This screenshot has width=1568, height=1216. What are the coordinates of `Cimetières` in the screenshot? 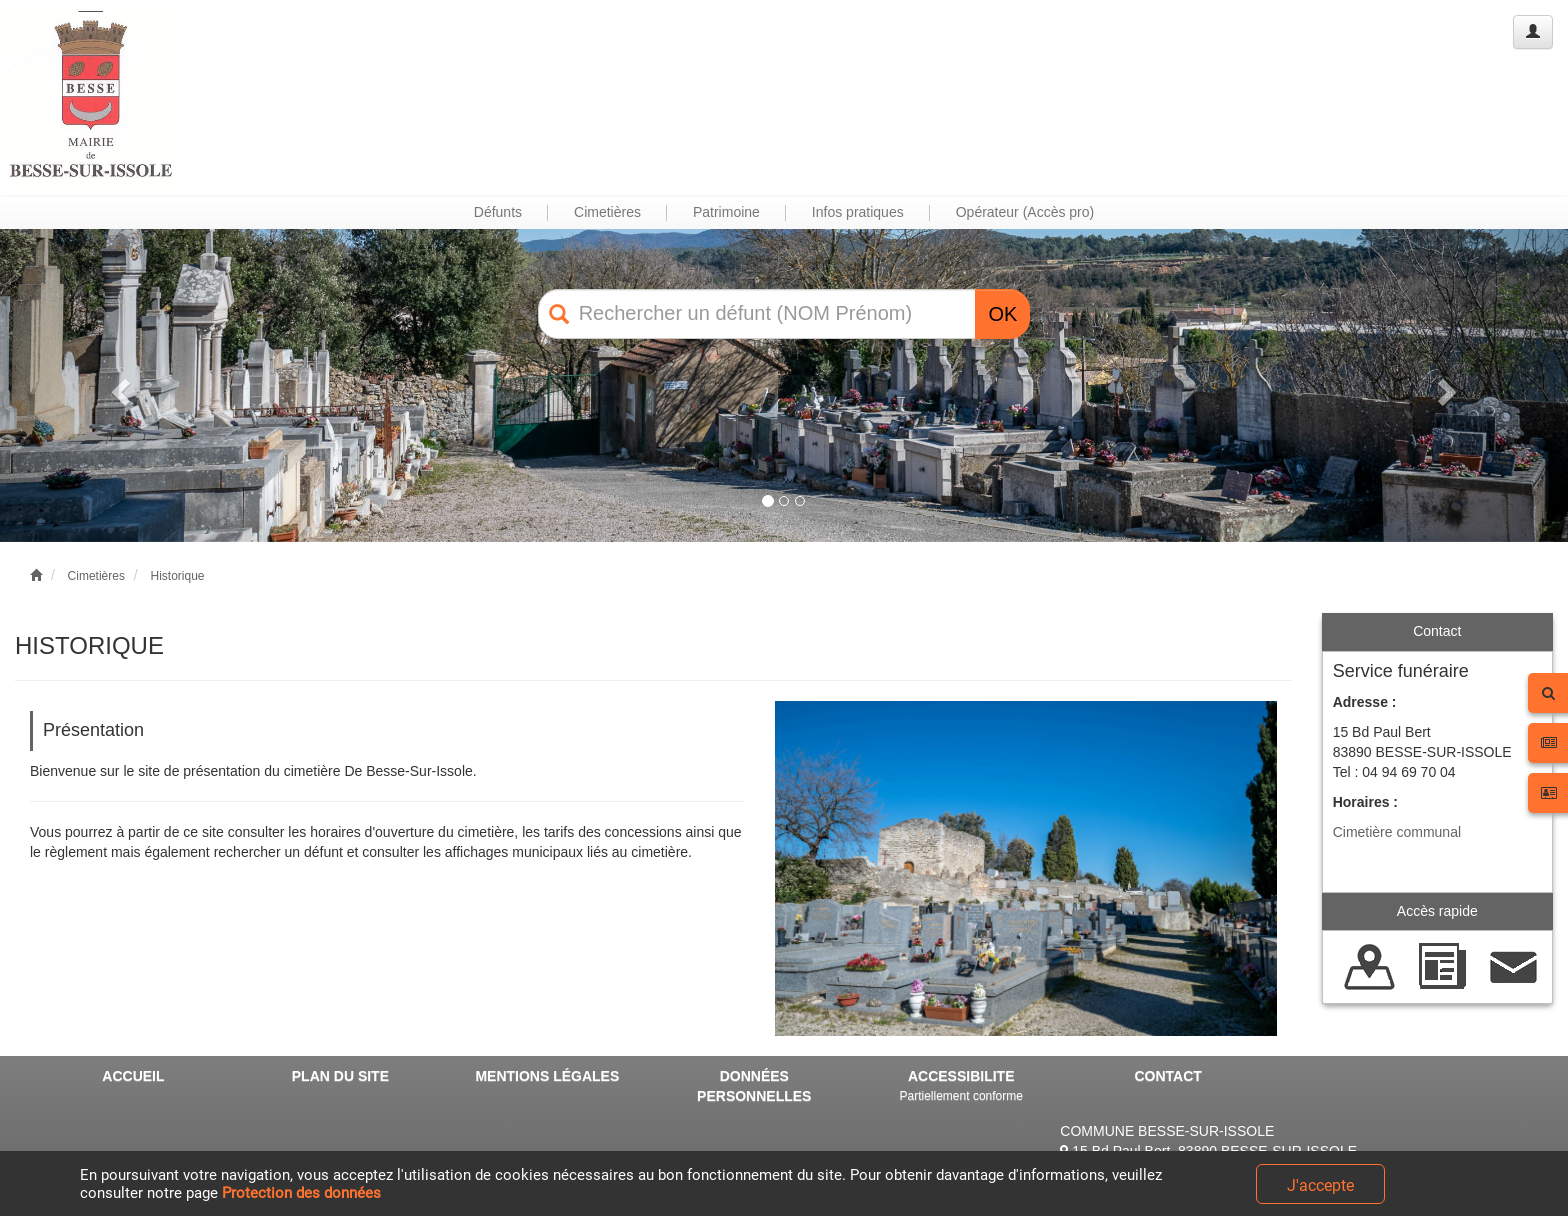 It's located at (96, 576).